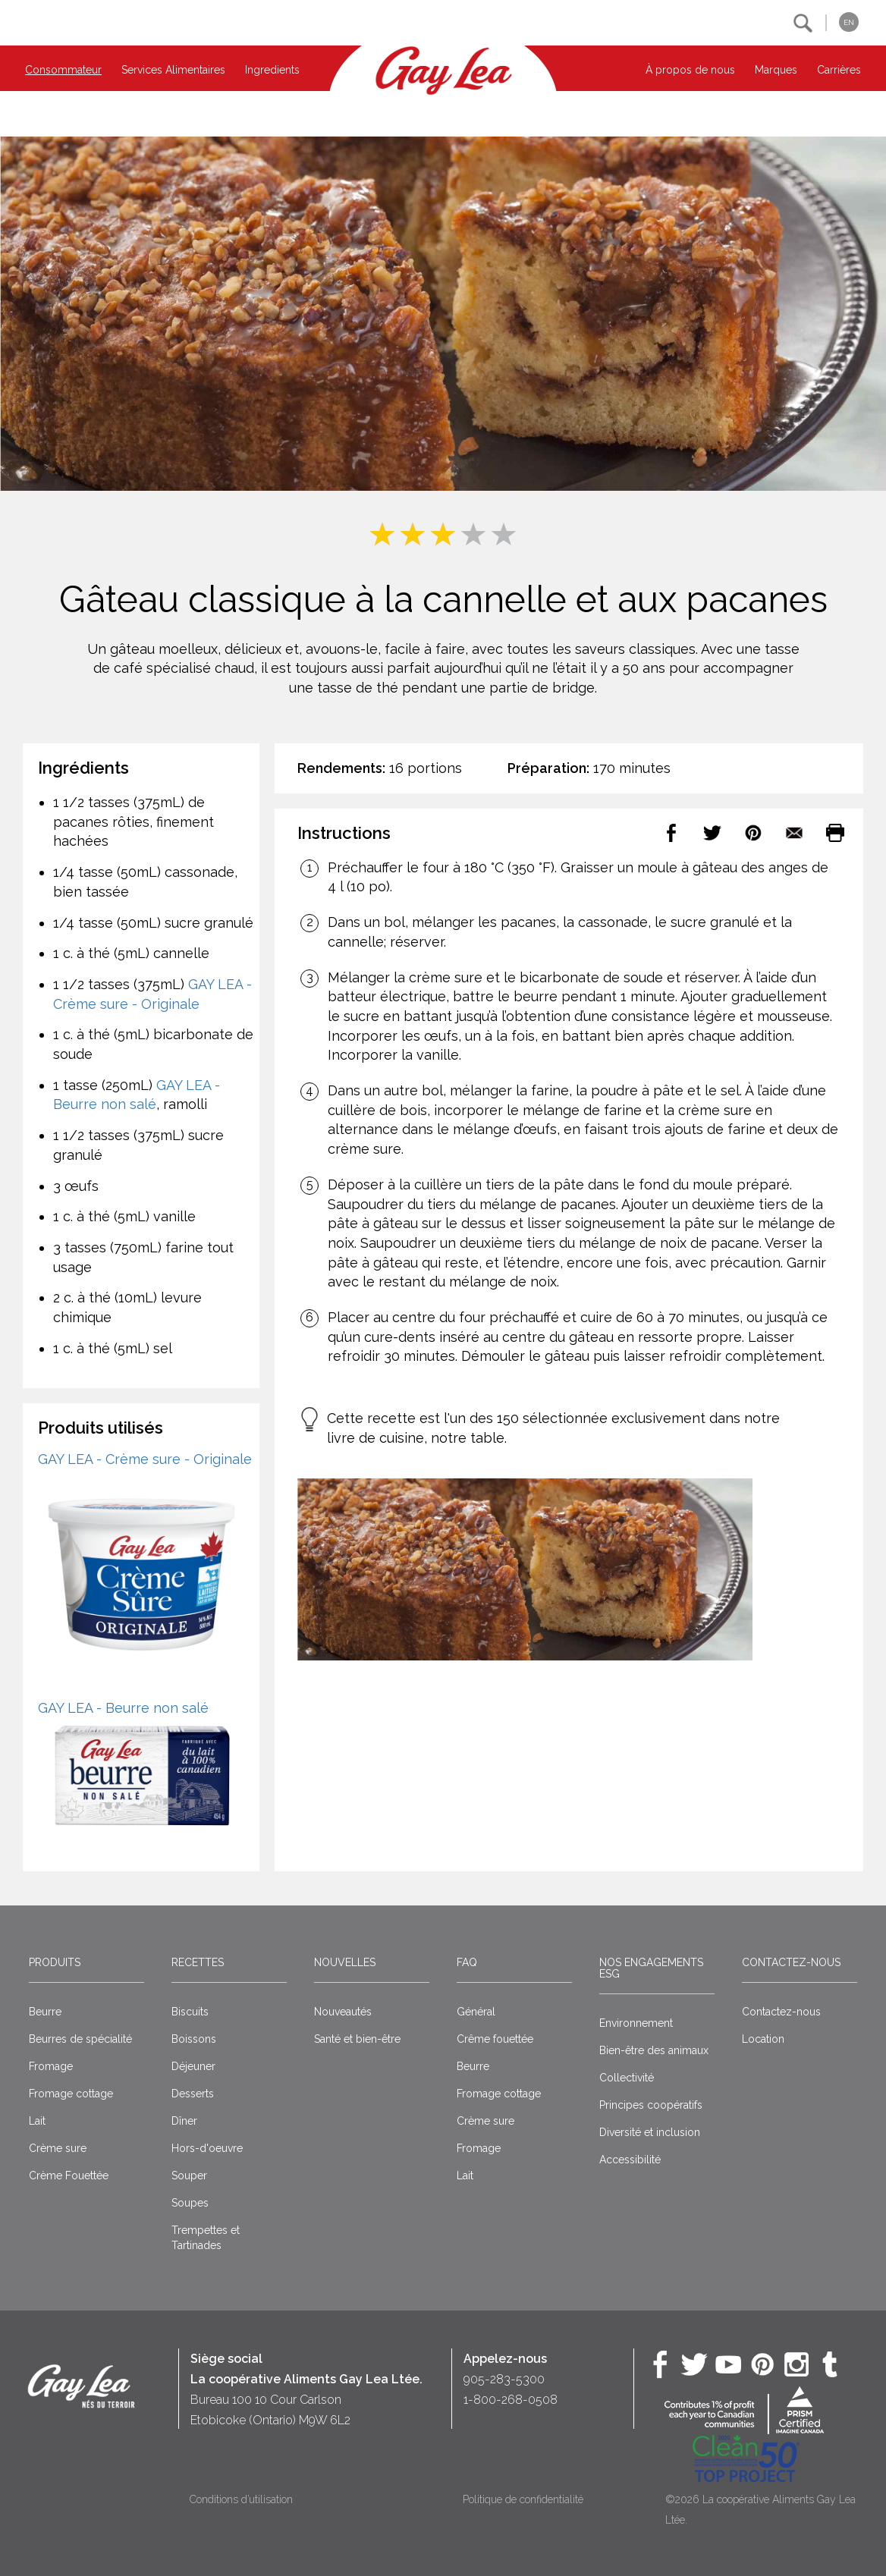 Image resolution: width=886 pixels, height=2576 pixels. I want to click on GAY LEA - Crème sure - Originale, so click(145, 1459).